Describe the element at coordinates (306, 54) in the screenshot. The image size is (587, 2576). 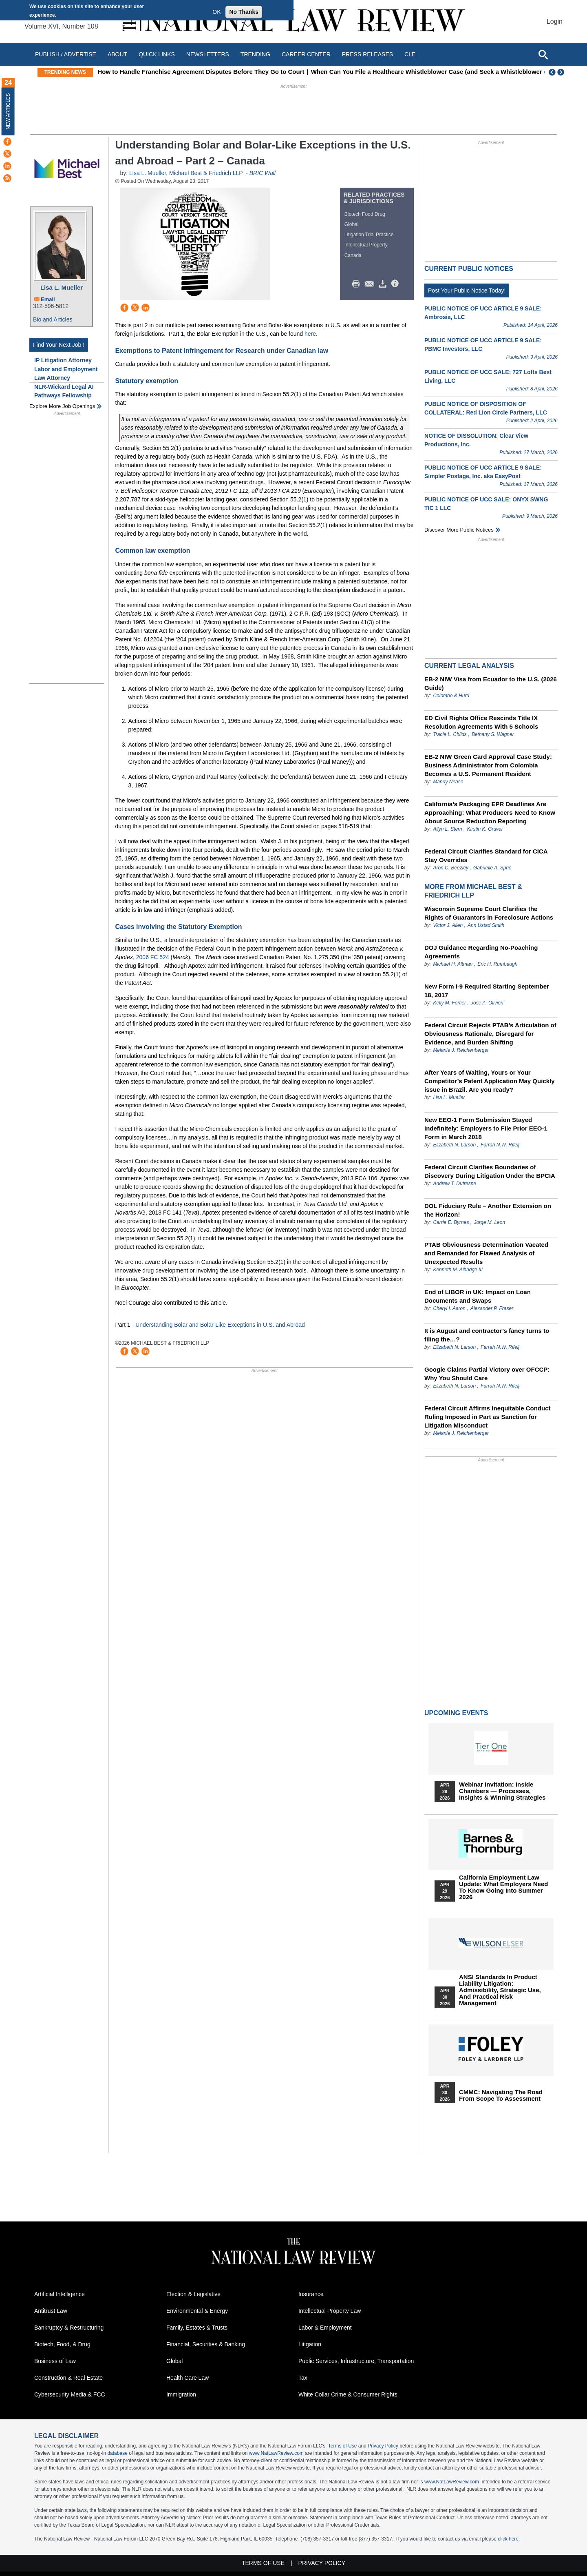
I see `Career Center` at that location.